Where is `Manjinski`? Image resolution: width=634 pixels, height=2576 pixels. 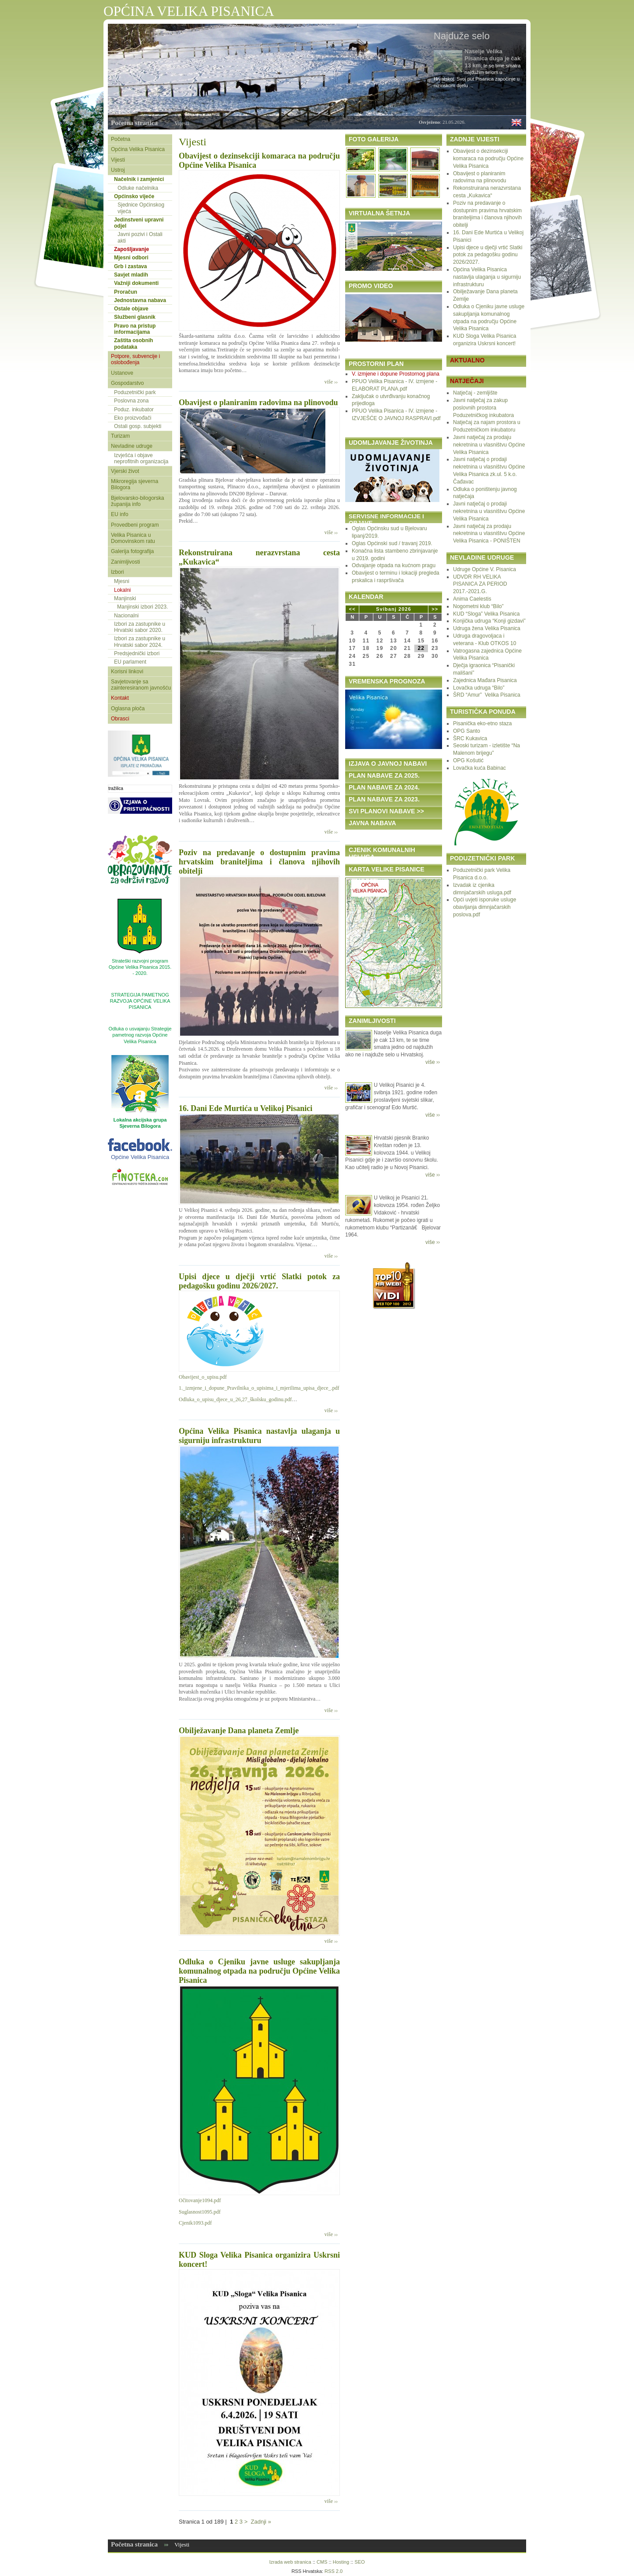 Manjinski is located at coordinates (125, 598).